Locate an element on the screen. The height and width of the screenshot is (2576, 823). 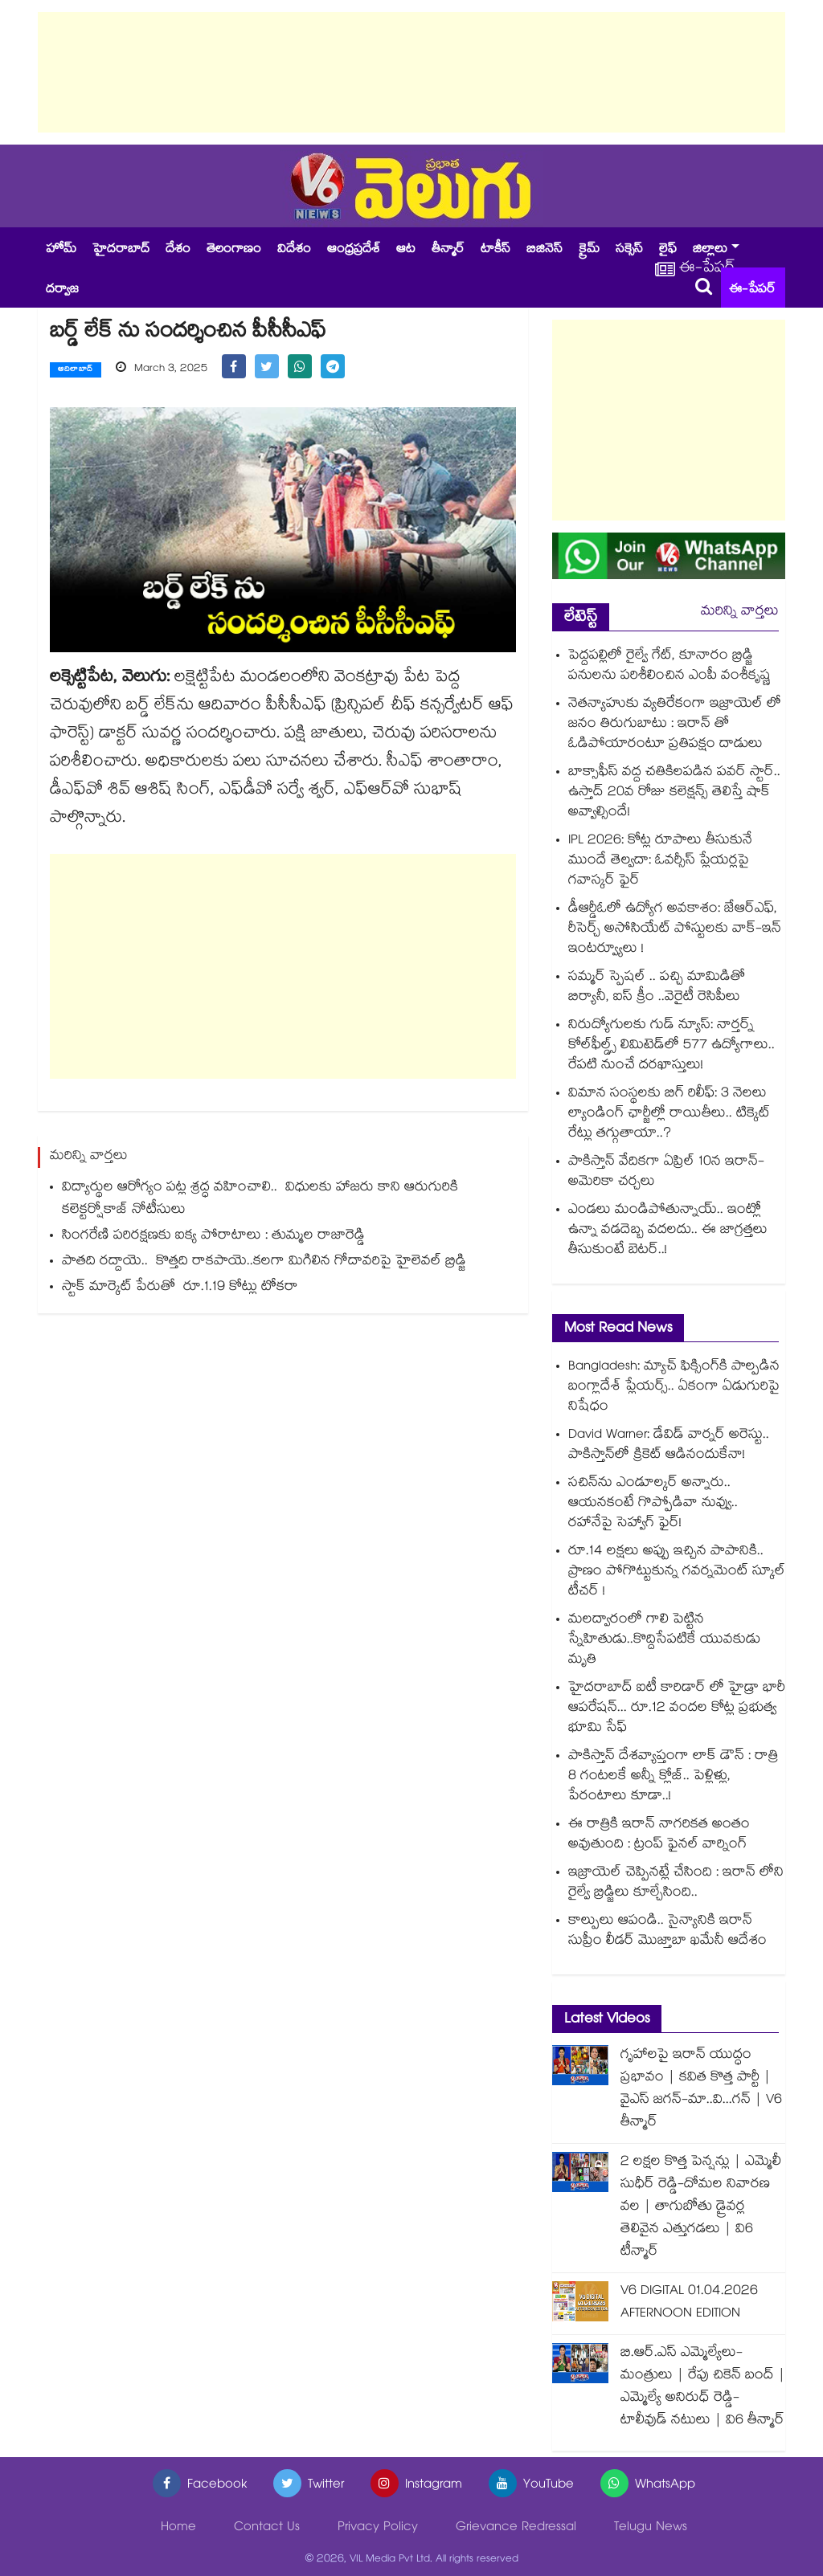
స్టాక్‌ మార్కెట్‌ పేరుతో రూ.1.19 కోట్లు టోకరా is located at coordinates (180, 1288).